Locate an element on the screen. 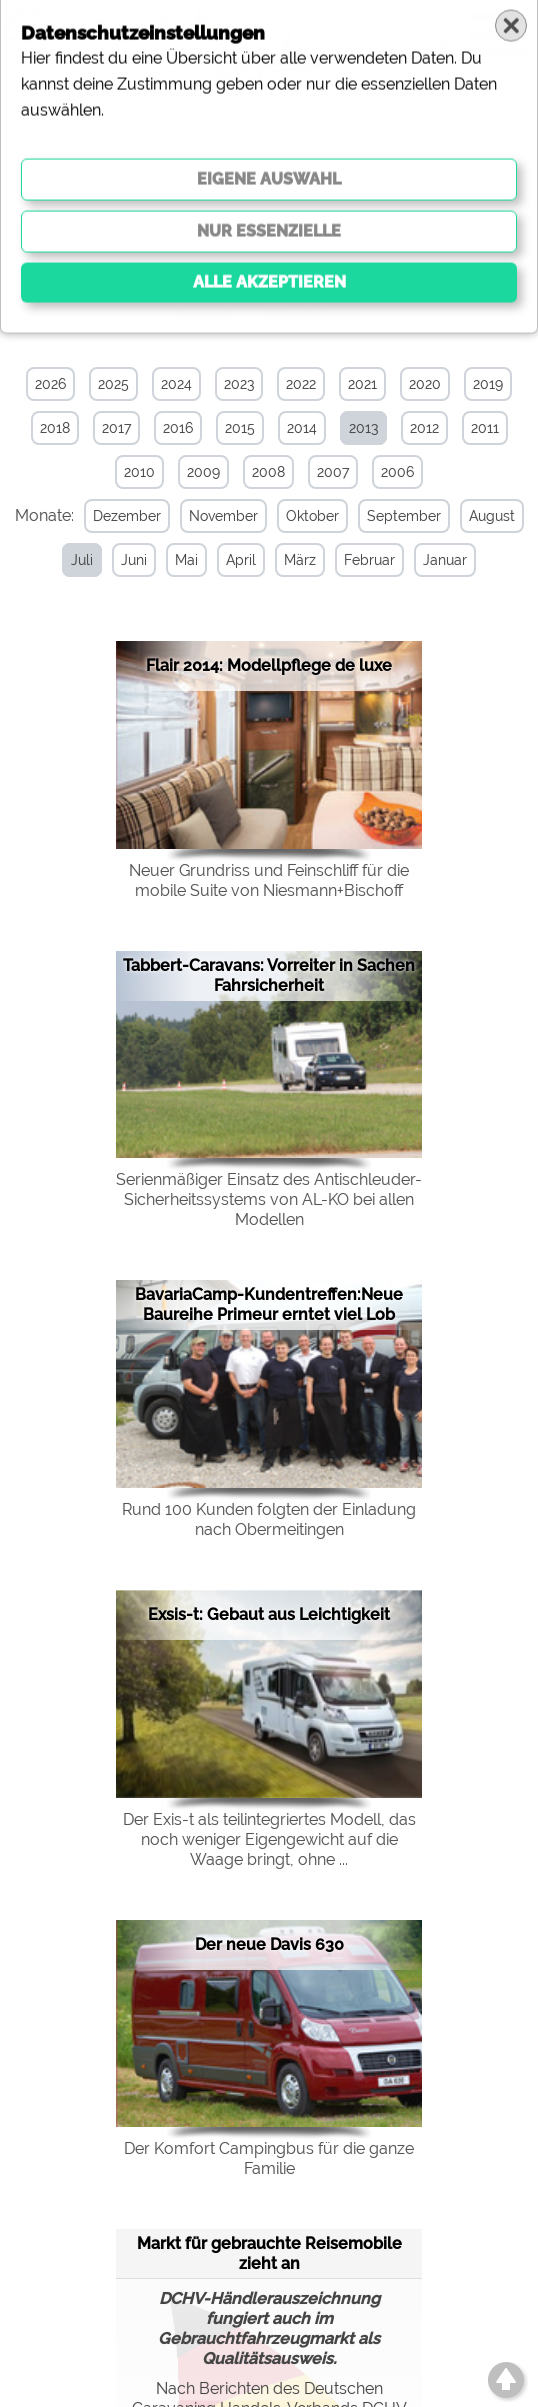  2016 is located at coordinates (178, 428).